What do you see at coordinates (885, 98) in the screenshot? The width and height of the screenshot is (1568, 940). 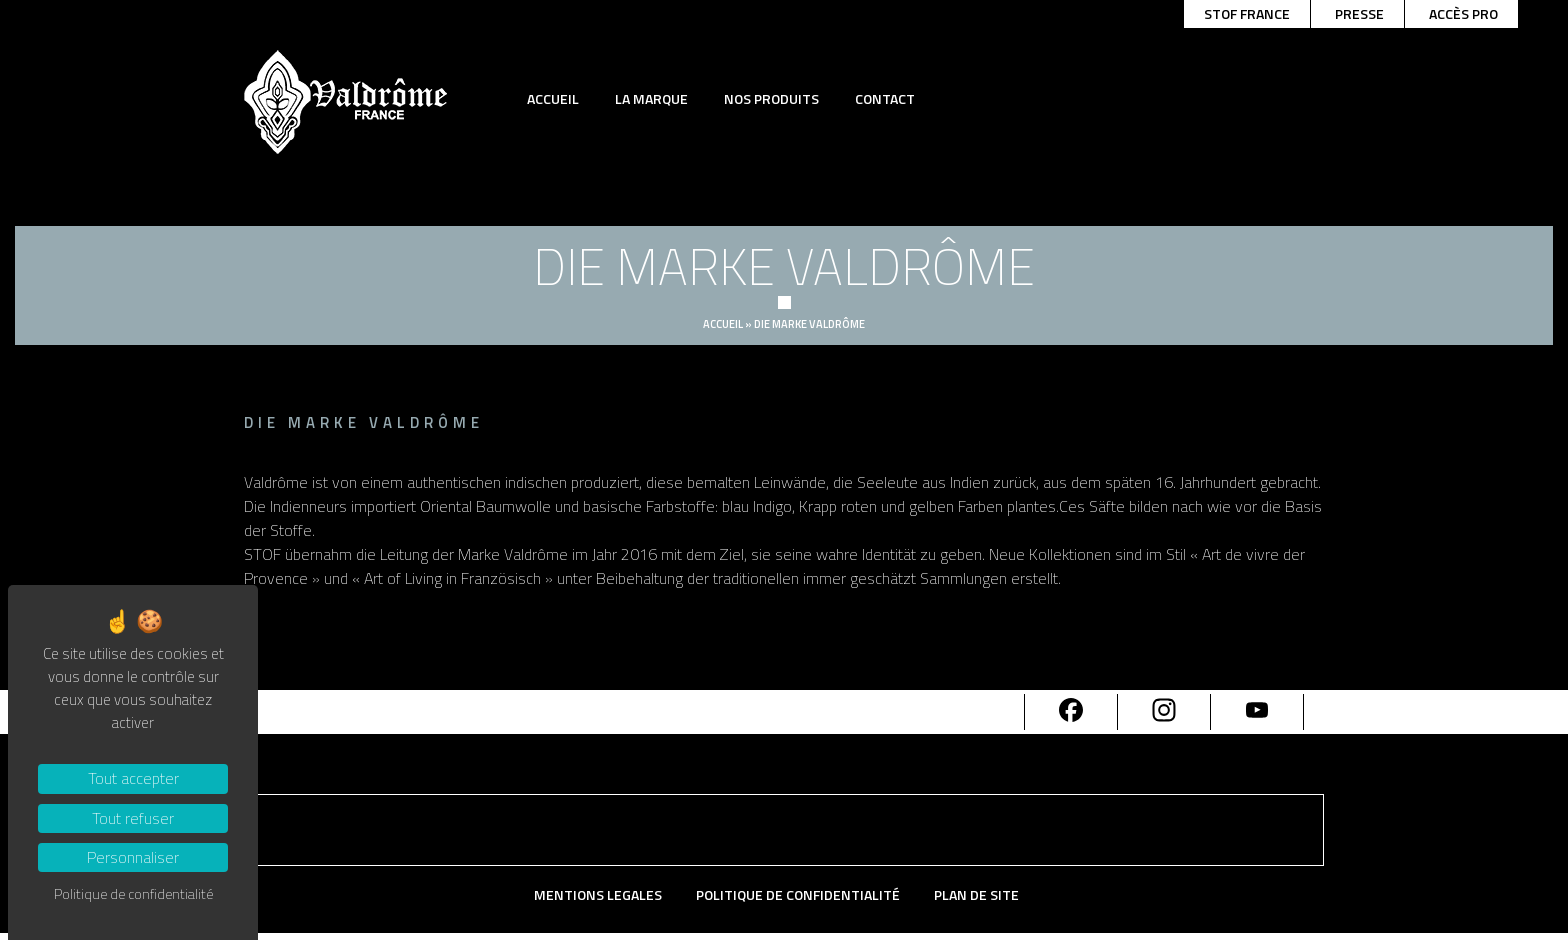 I see `Contact` at bounding box center [885, 98].